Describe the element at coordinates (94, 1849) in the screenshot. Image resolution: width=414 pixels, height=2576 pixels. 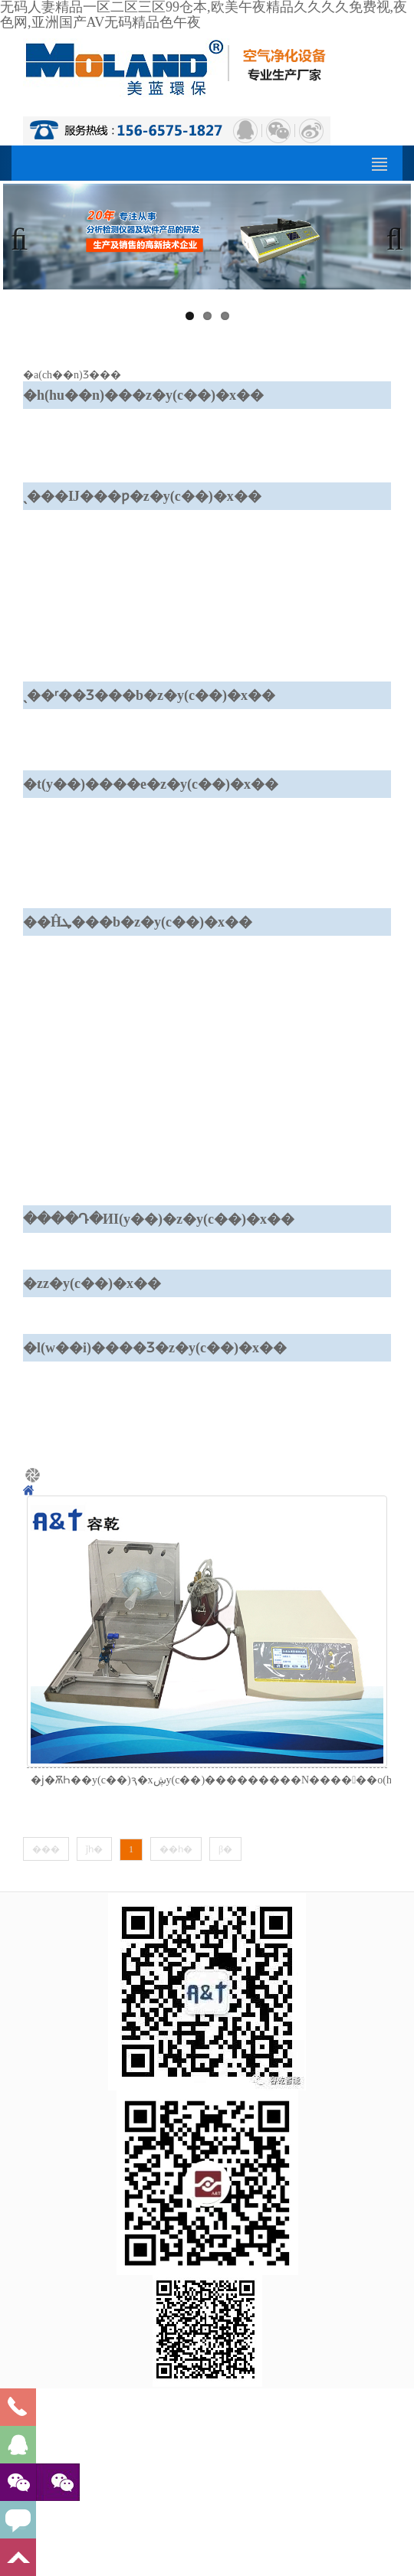
I see `ǰһ�` at that location.